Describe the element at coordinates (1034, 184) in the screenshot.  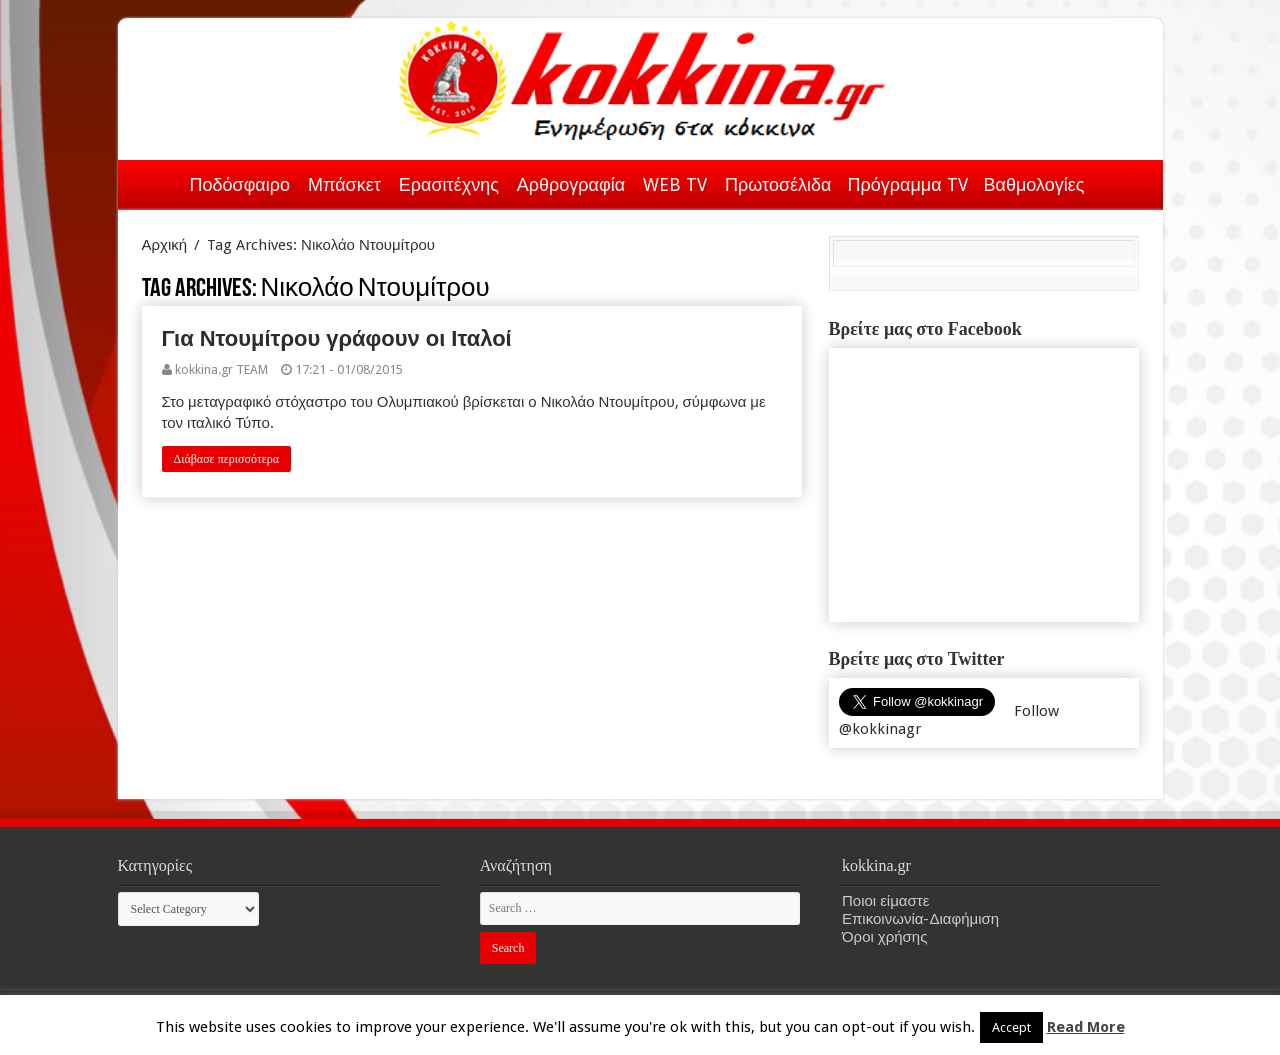
I see `Βαθμολογίες` at that location.